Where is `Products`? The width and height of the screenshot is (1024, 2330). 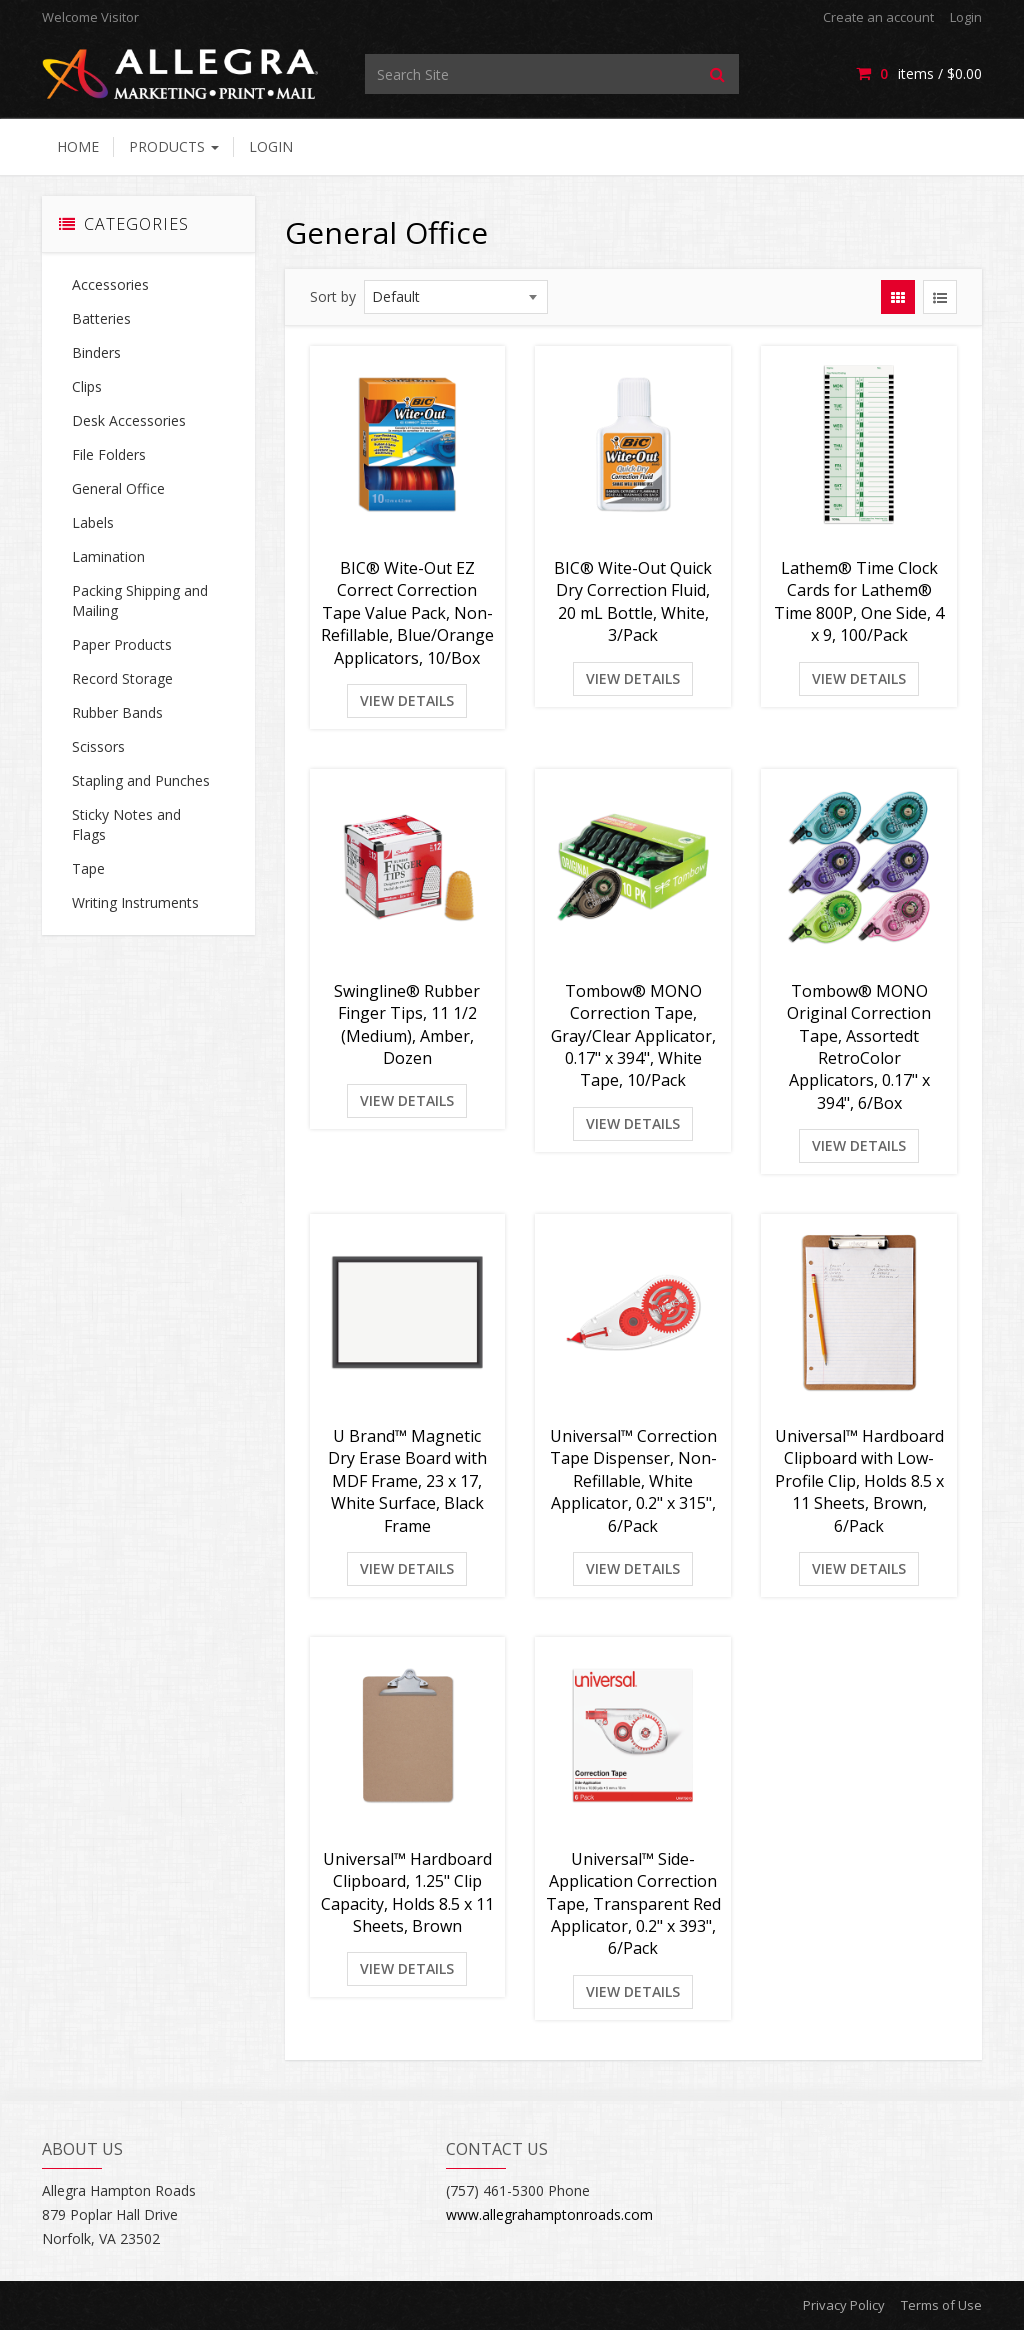
Products is located at coordinates (174, 146).